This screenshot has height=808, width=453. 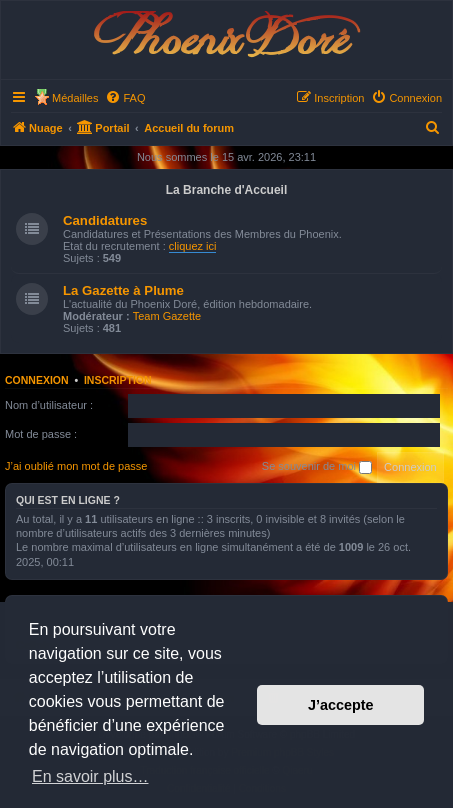 What do you see at coordinates (90, 776) in the screenshot?
I see `En savoir plus… [button]` at bounding box center [90, 776].